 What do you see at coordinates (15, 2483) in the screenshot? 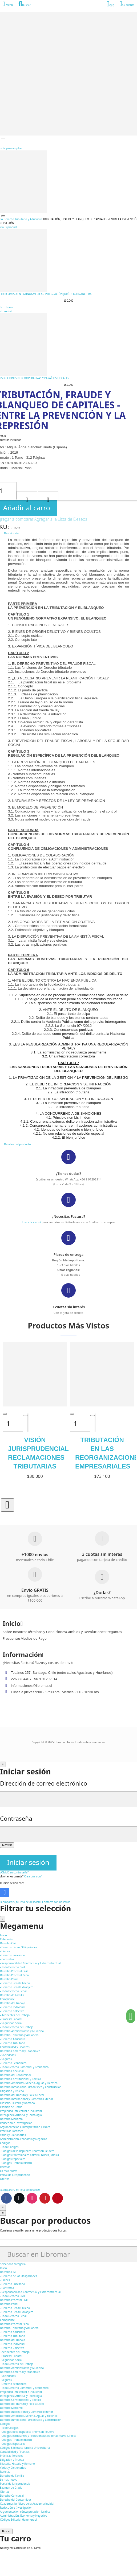
I see `Portal de Jurisprudencia` at bounding box center [15, 2483].